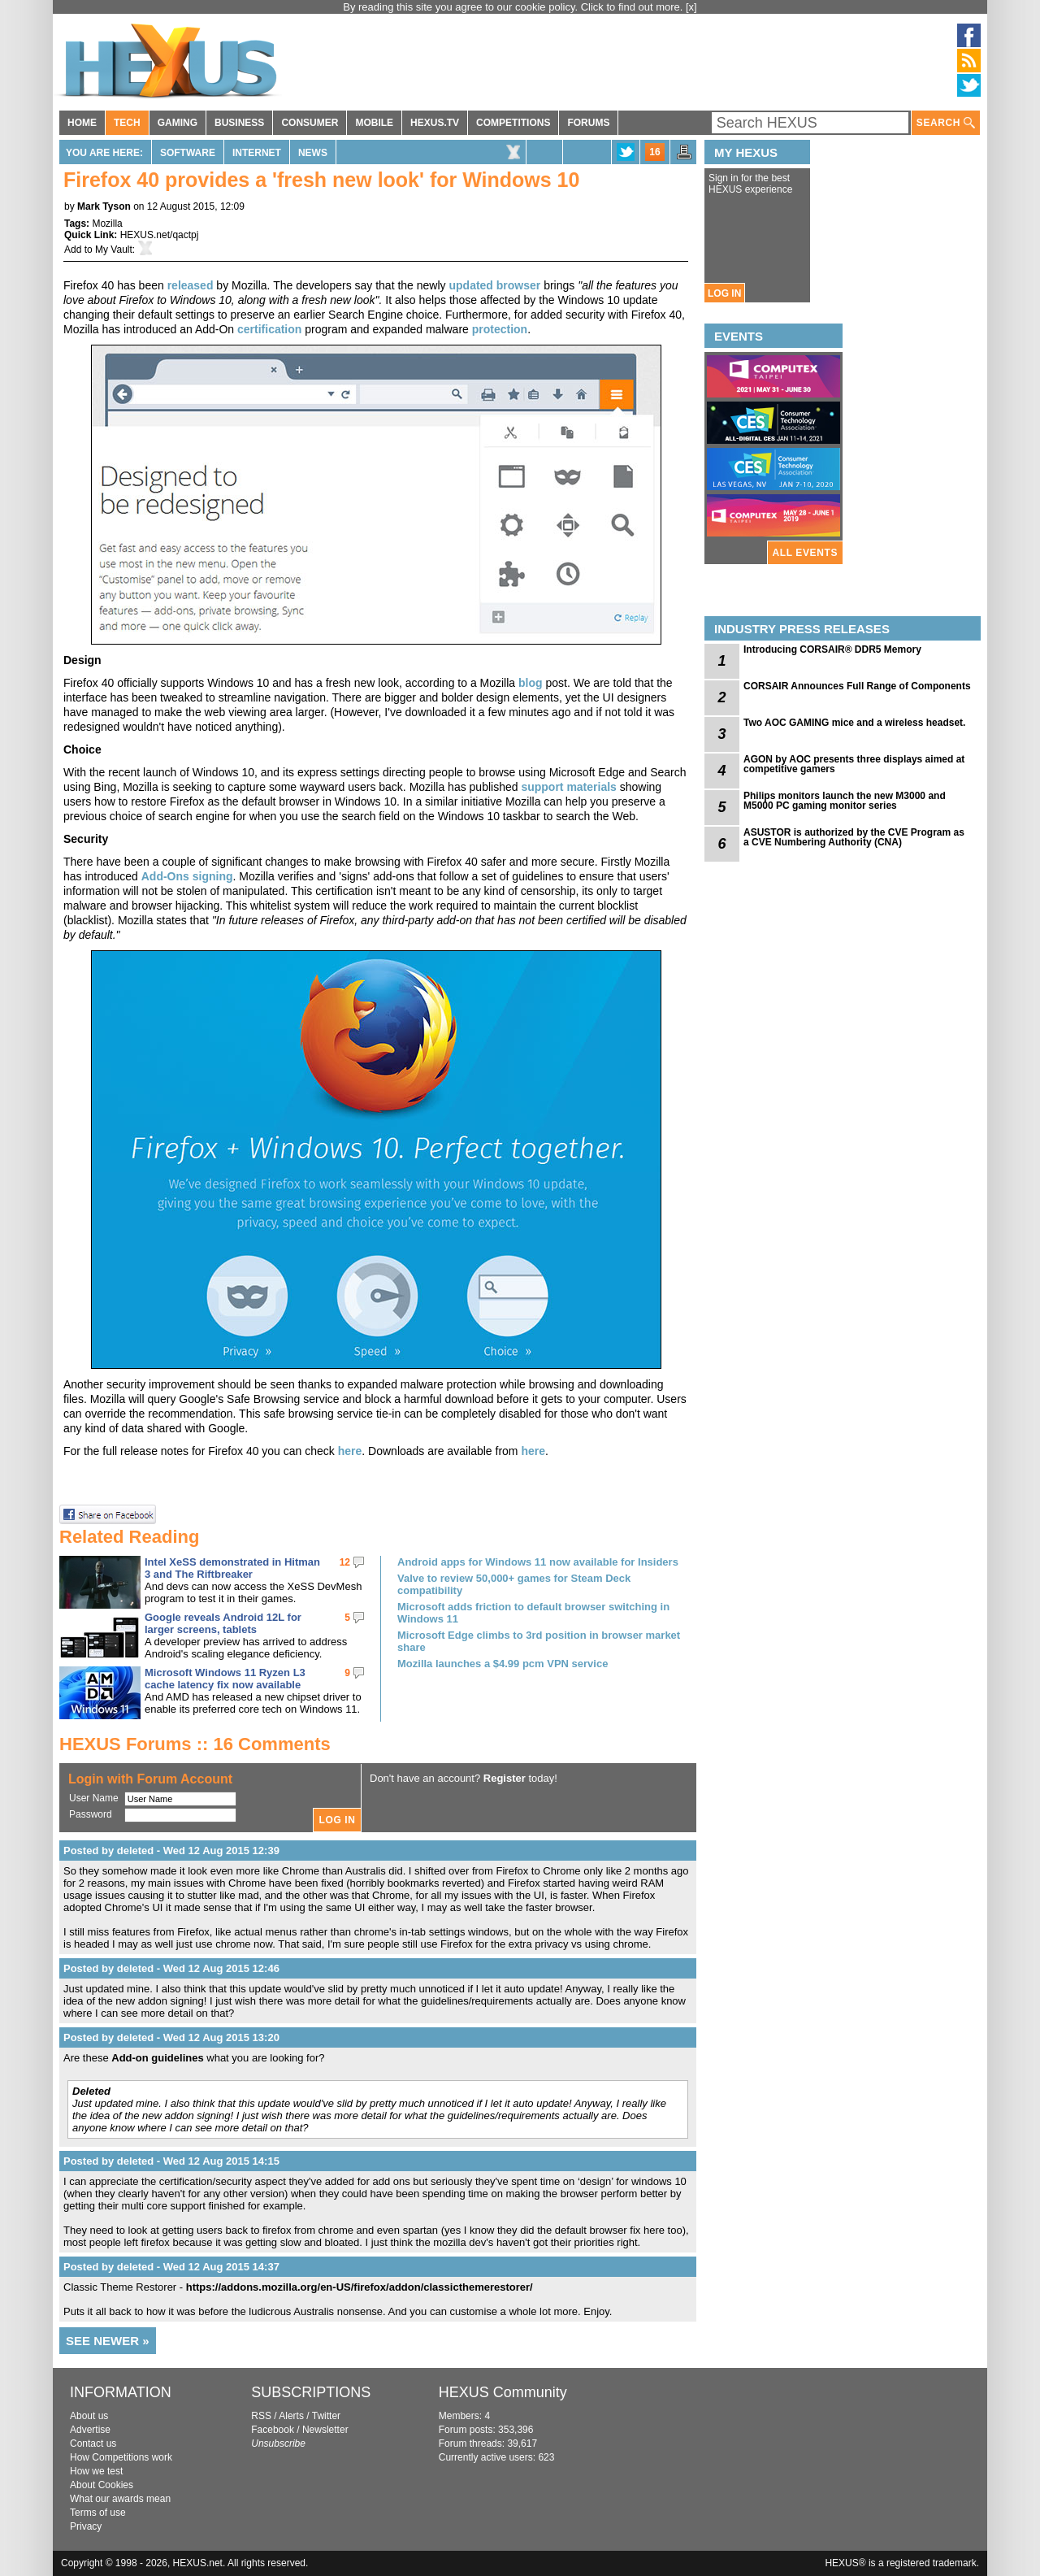 The image size is (1040, 2576). What do you see at coordinates (256, 153) in the screenshot?
I see `Internet` at bounding box center [256, 153].